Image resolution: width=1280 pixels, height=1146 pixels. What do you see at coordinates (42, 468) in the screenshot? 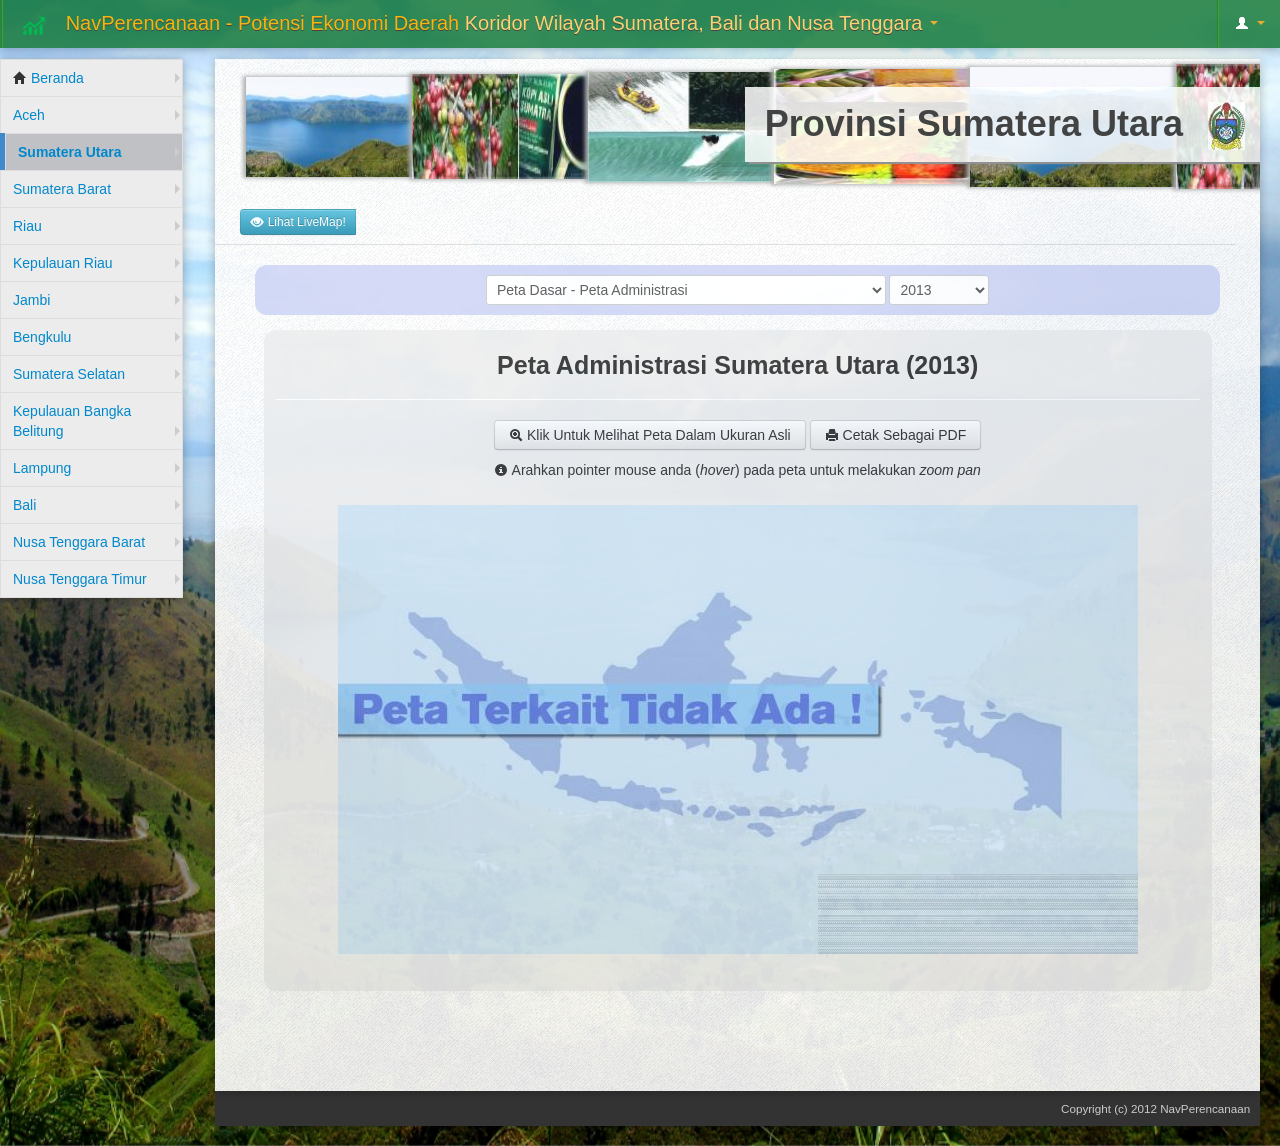
I see `Lampung` at bounding box center [42, 468].